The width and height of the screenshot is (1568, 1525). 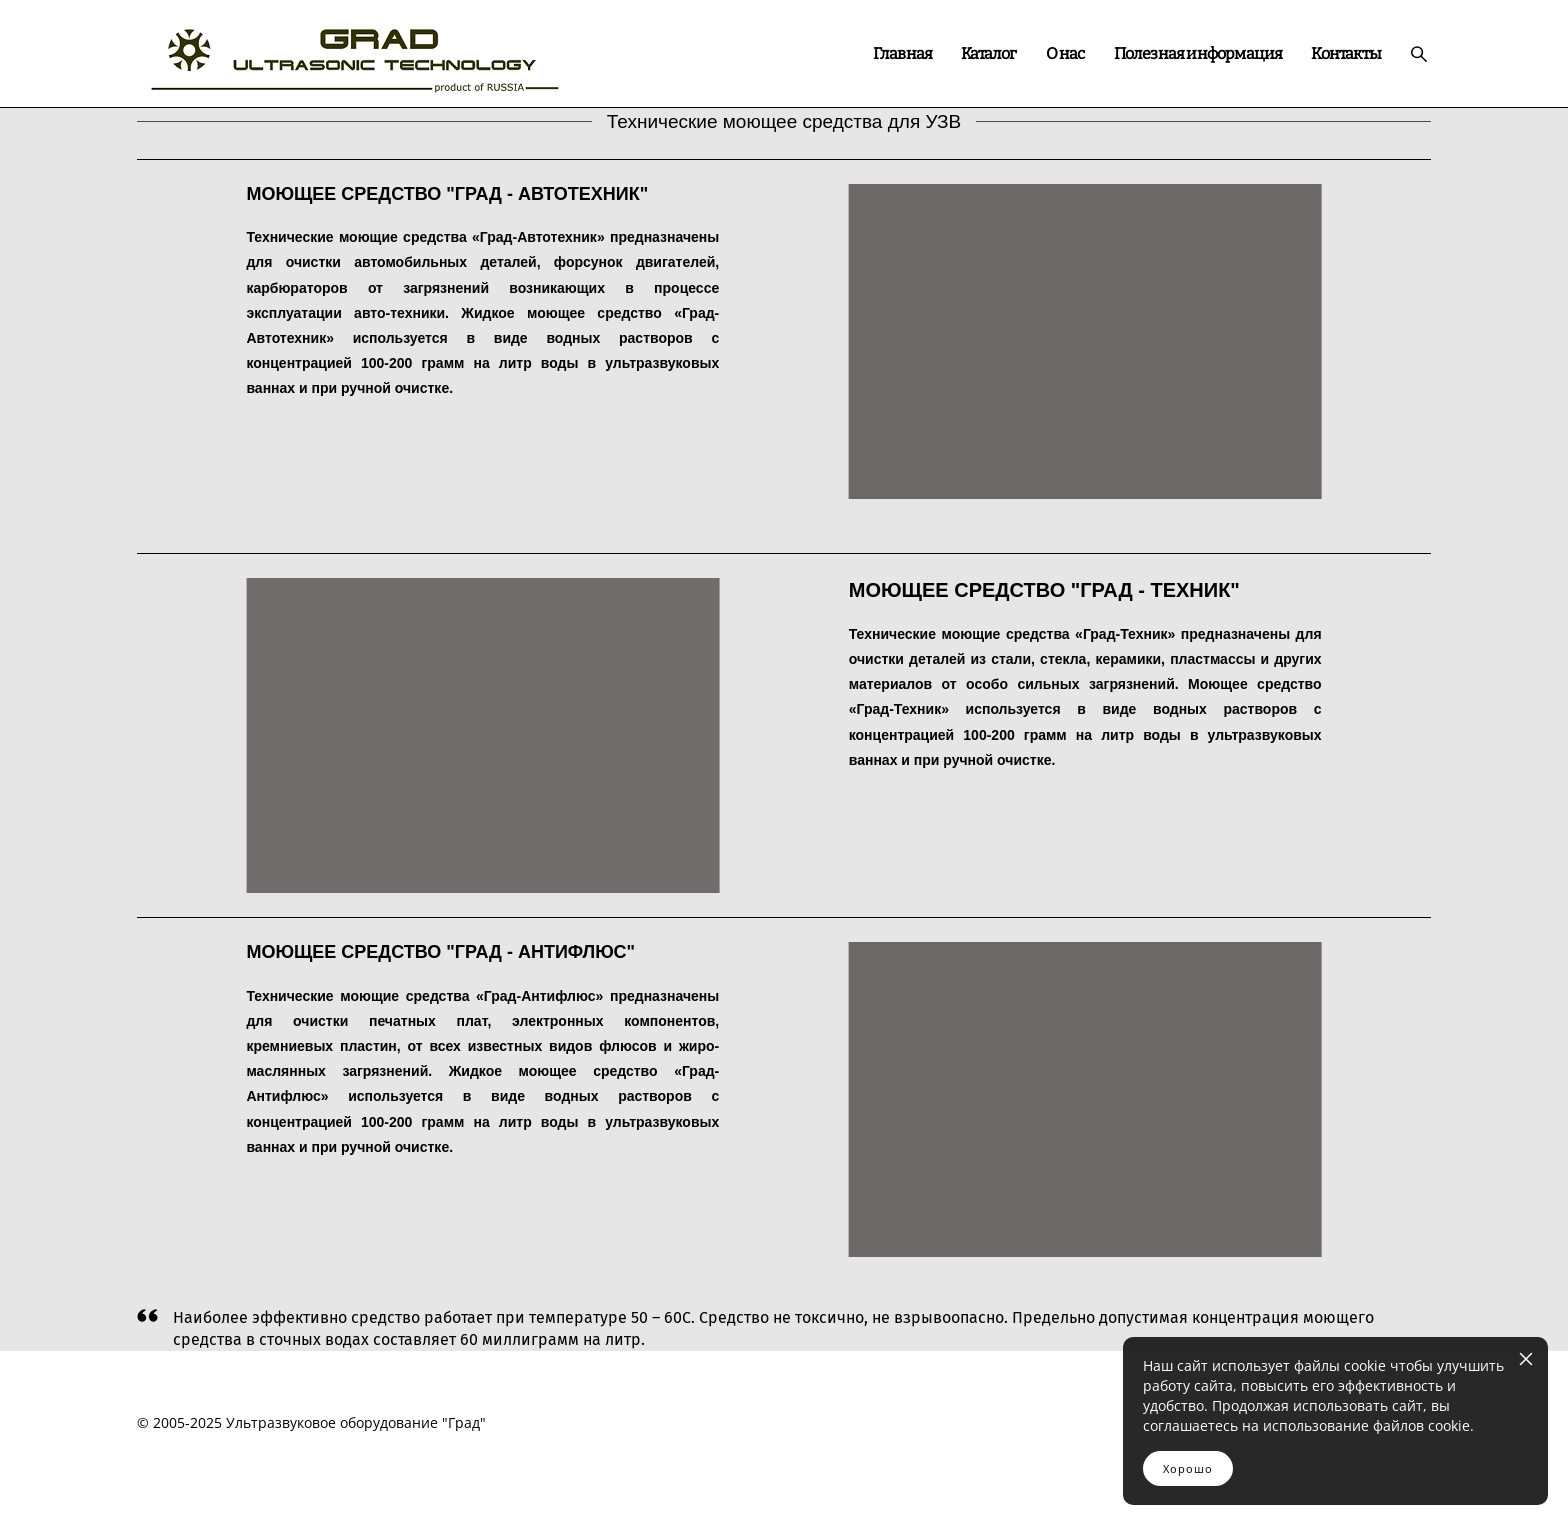 I want to click on сайт от vigbo, so click(x=784, y=1478).